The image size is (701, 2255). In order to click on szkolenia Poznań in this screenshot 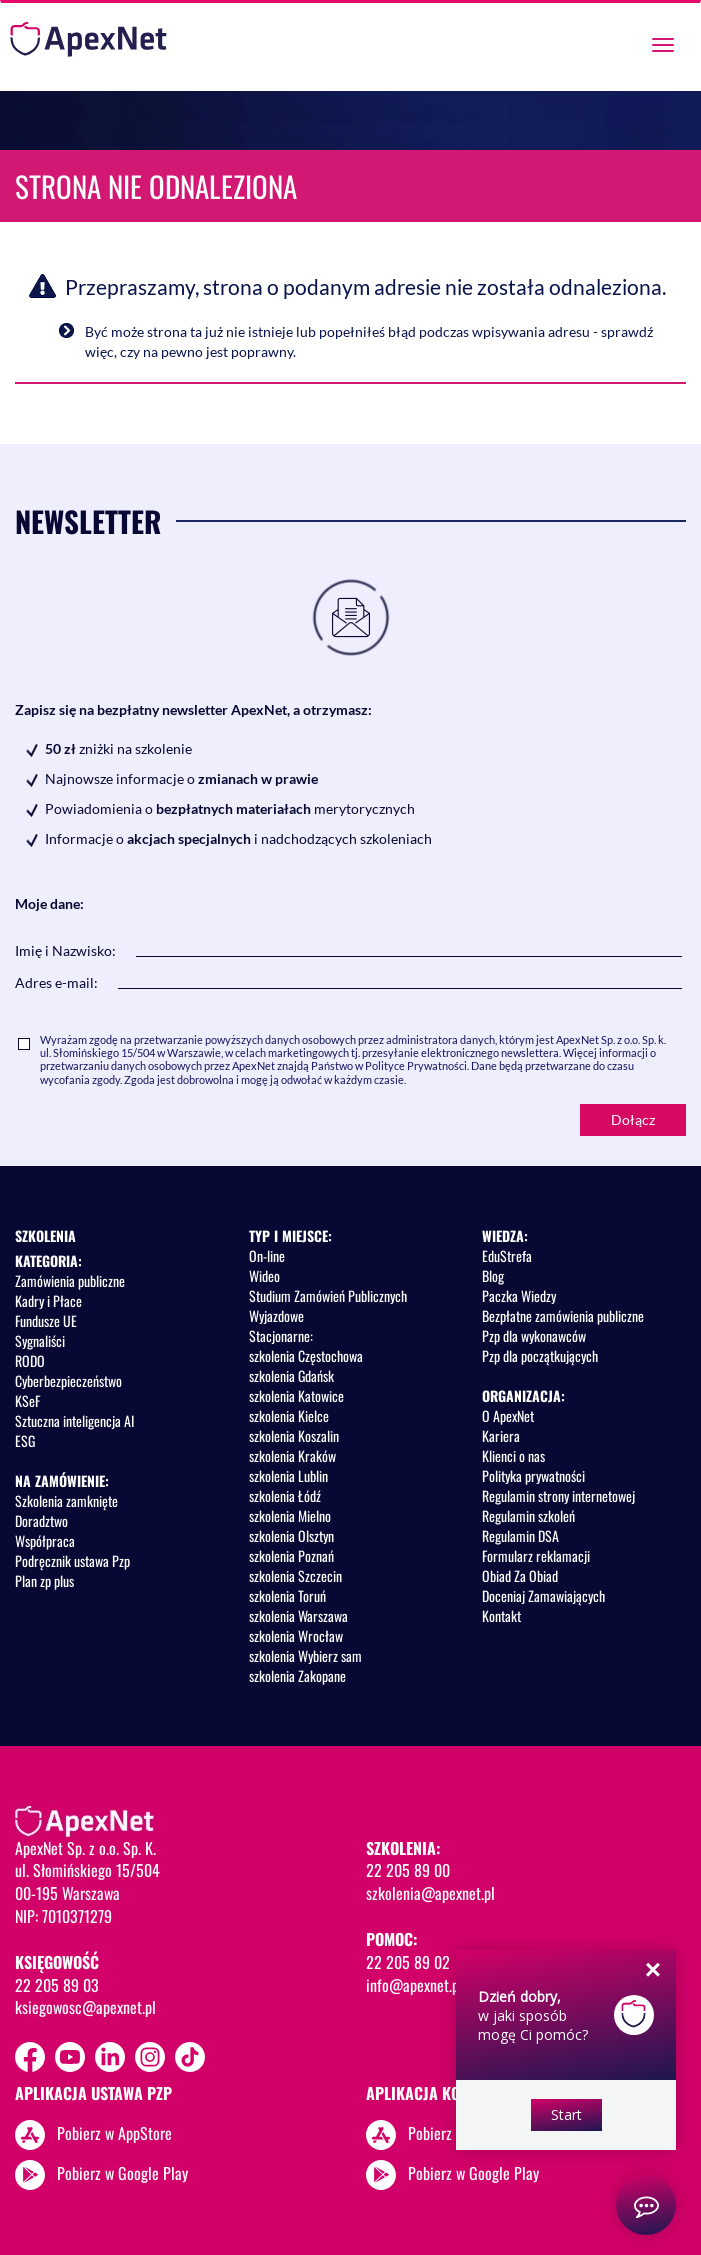, I will do `click(291, 1555)`.